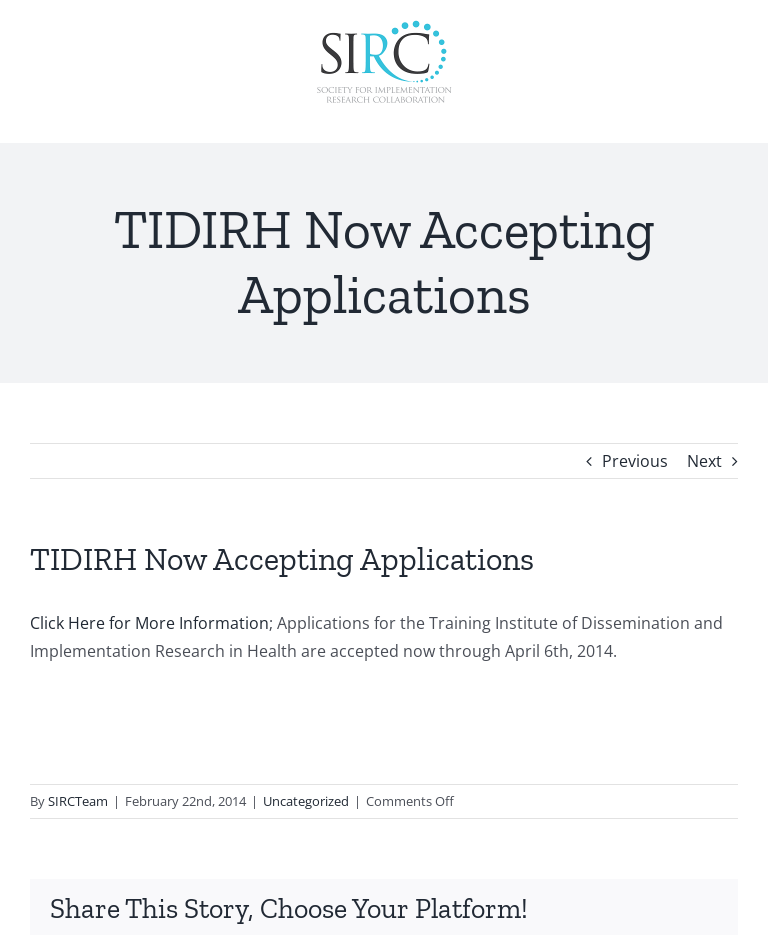 Image resolution: width=768 pixels, height=935 pixels. I want to click on Uncategorized, so click(306, 801).